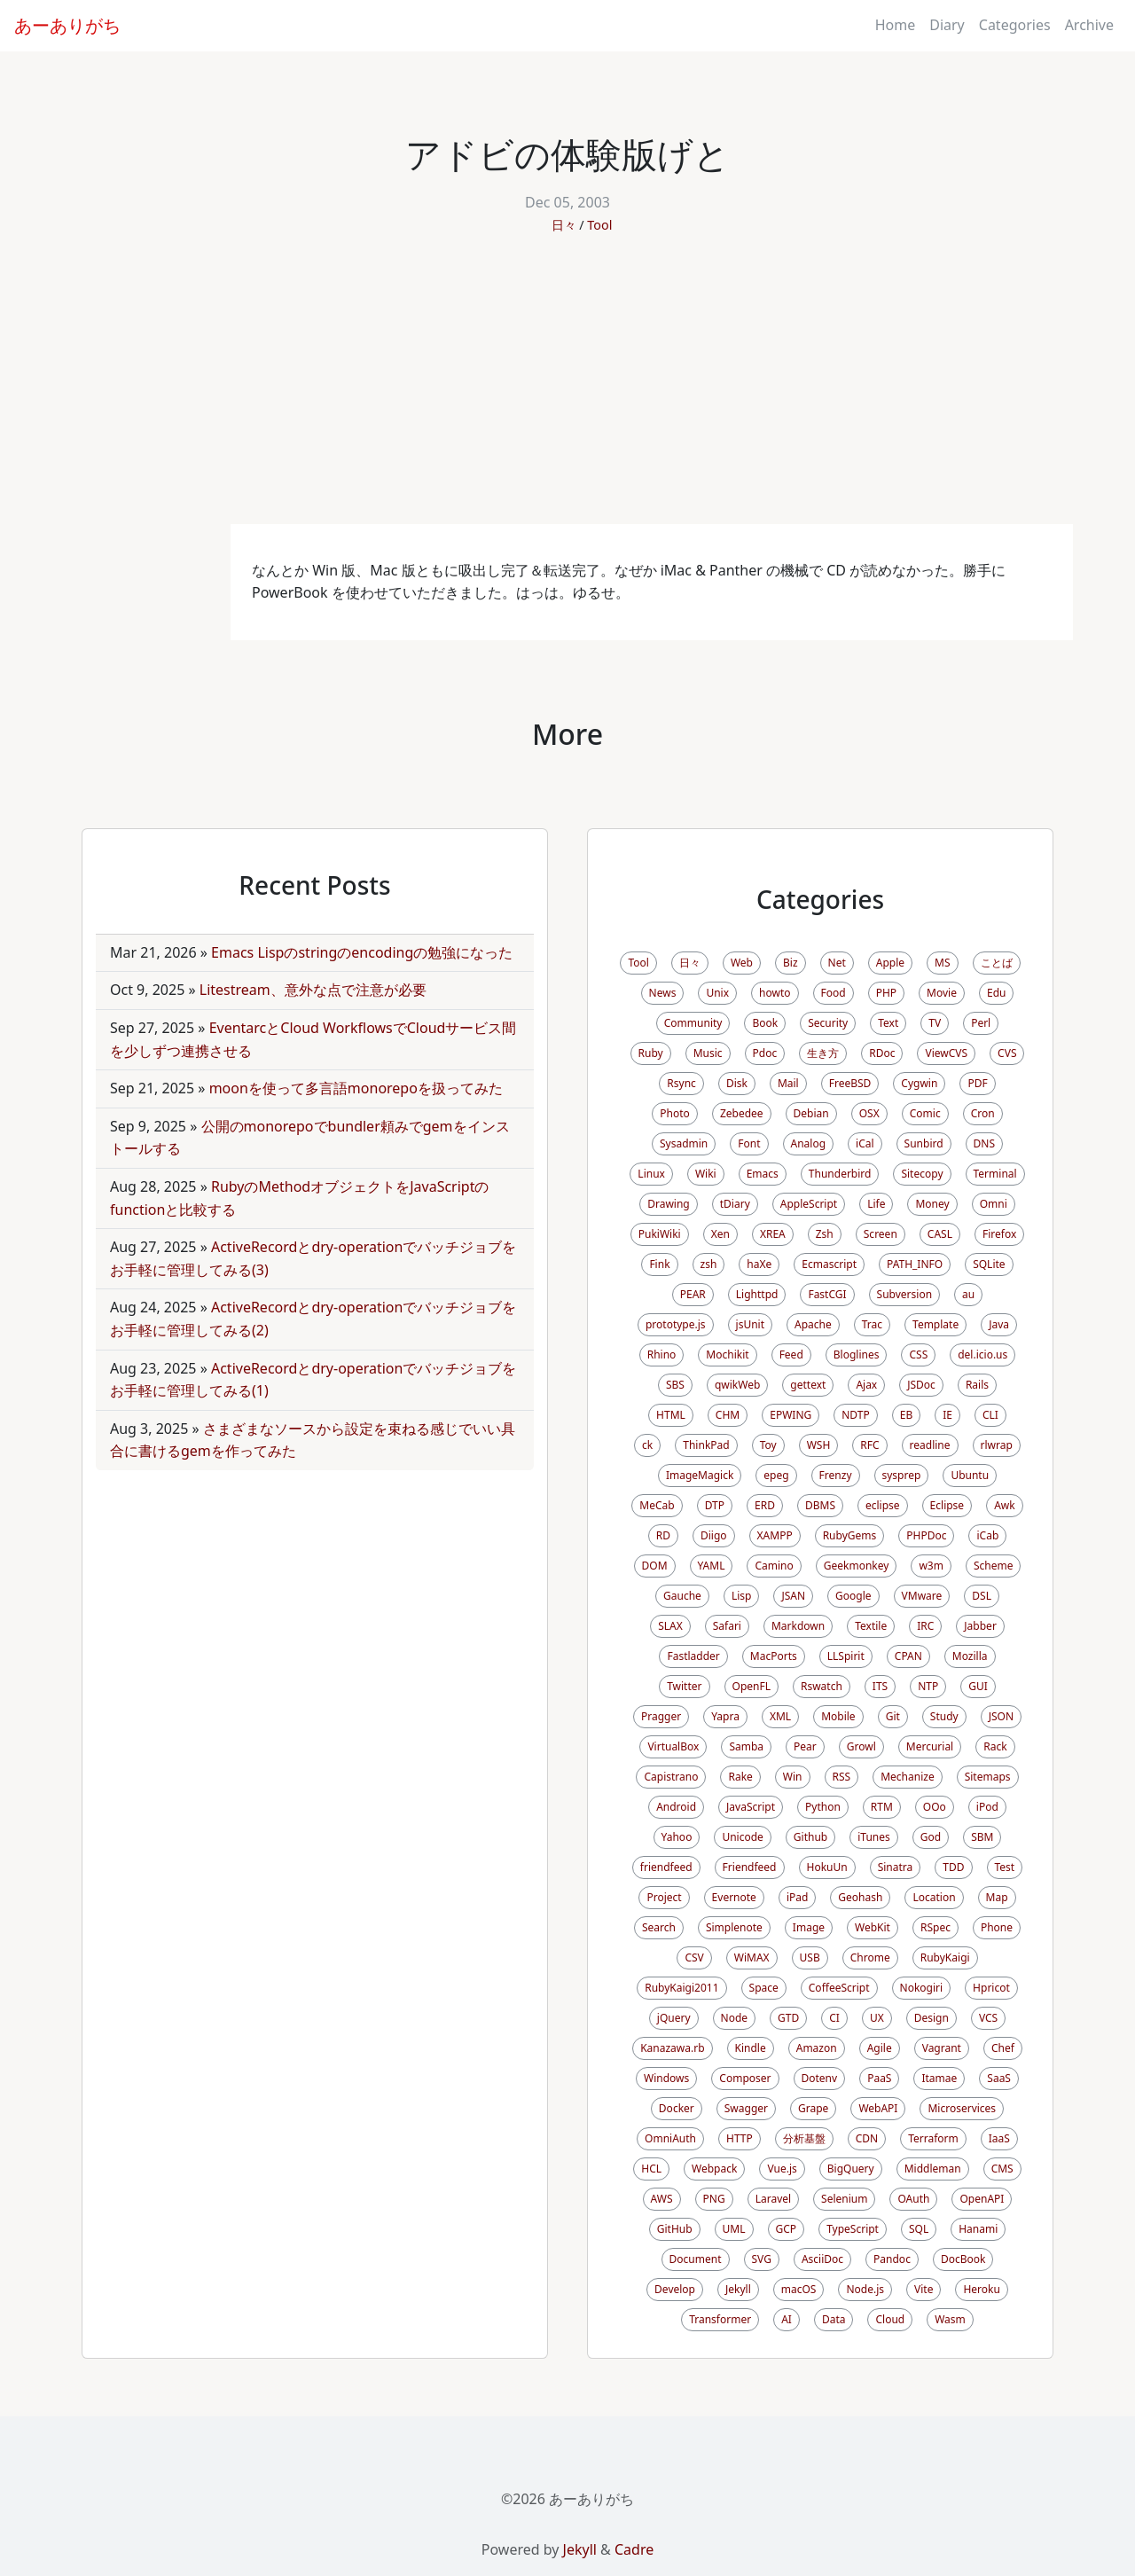 This screenshot has width=1135, height=2576. Describe the element at coordinates (869, 1113) in the screenshot. I see `OSX` at that location.